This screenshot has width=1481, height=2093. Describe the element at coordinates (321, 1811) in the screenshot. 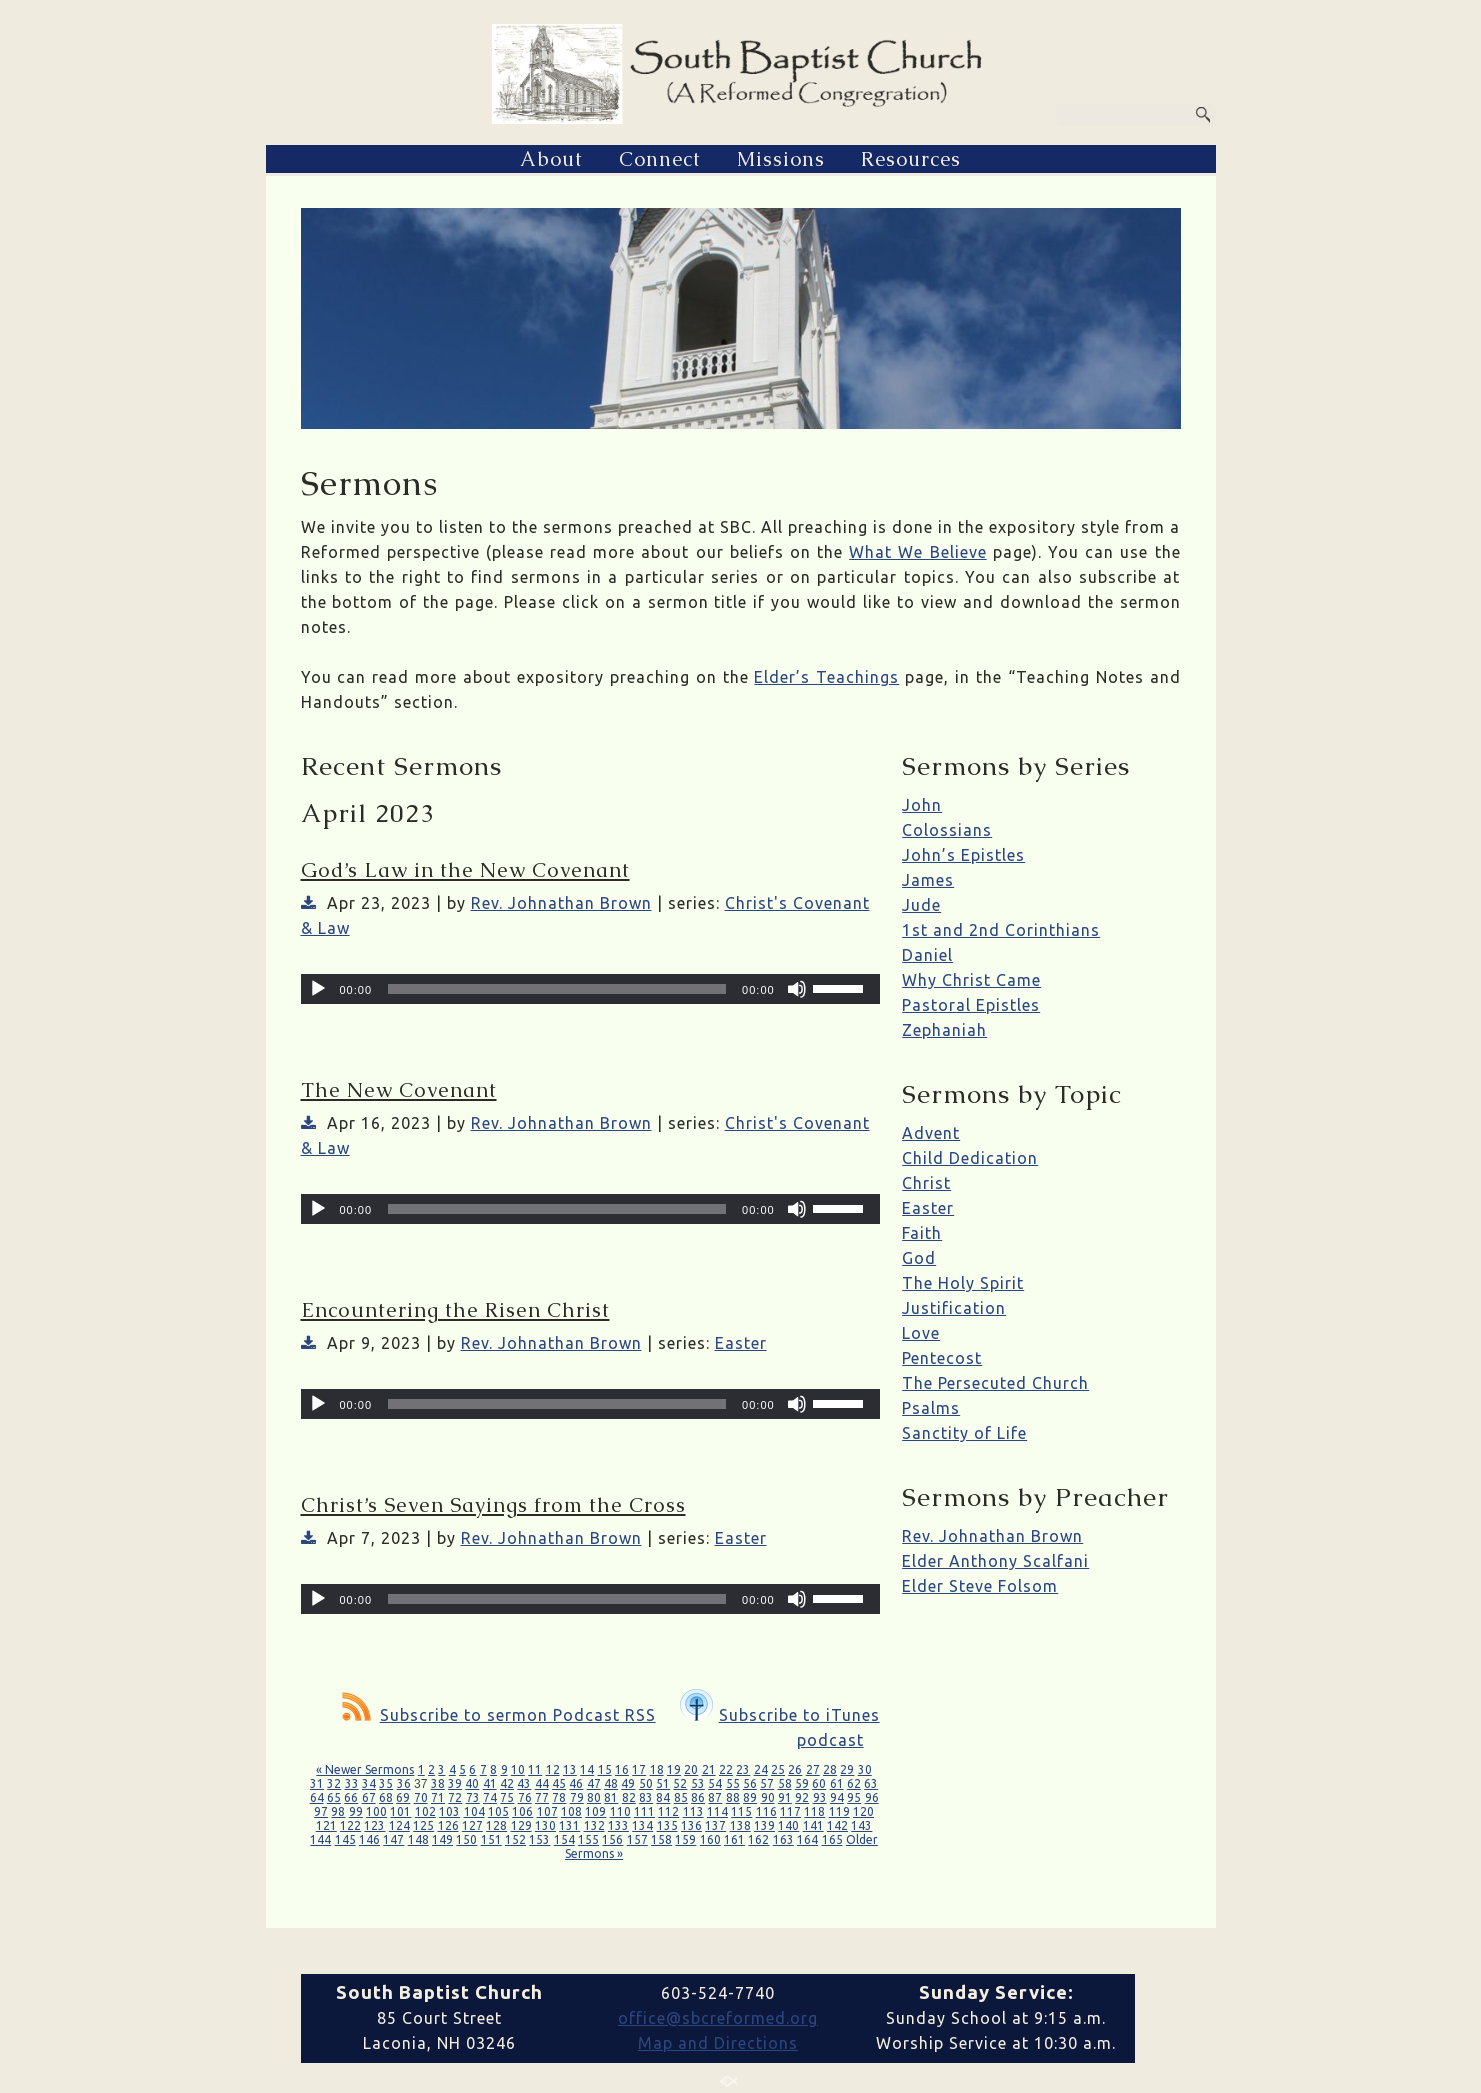

I see `97` at that location.